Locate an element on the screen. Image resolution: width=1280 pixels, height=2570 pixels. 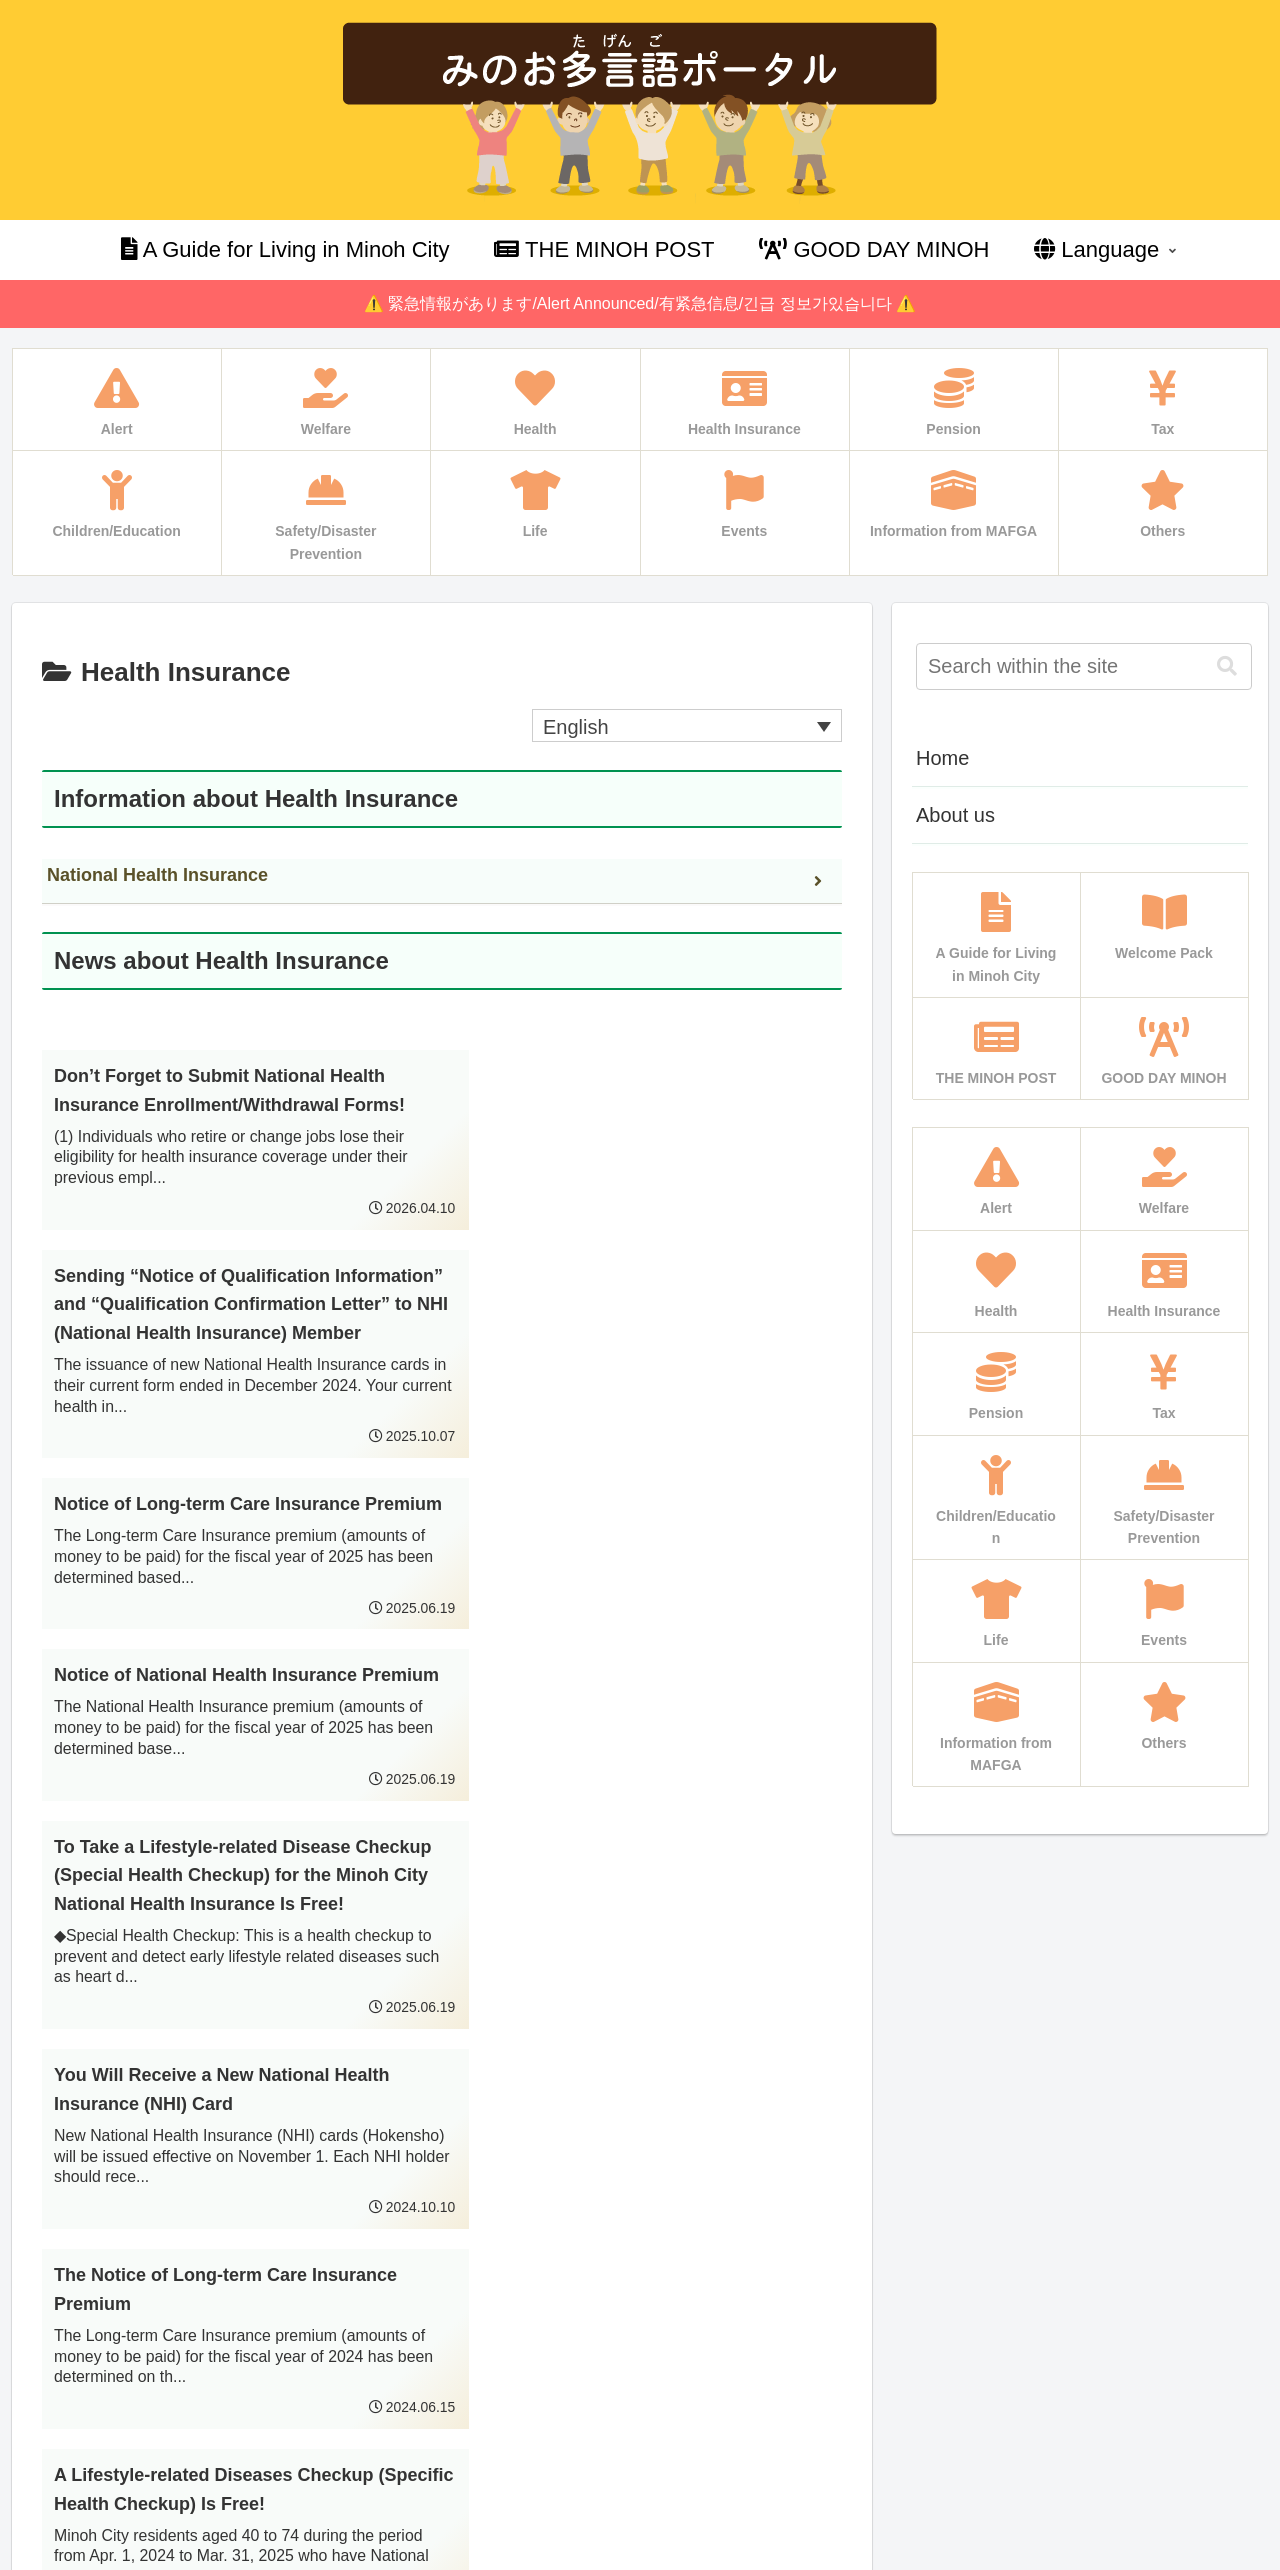
Next page is located at coordinates (441, 2211).